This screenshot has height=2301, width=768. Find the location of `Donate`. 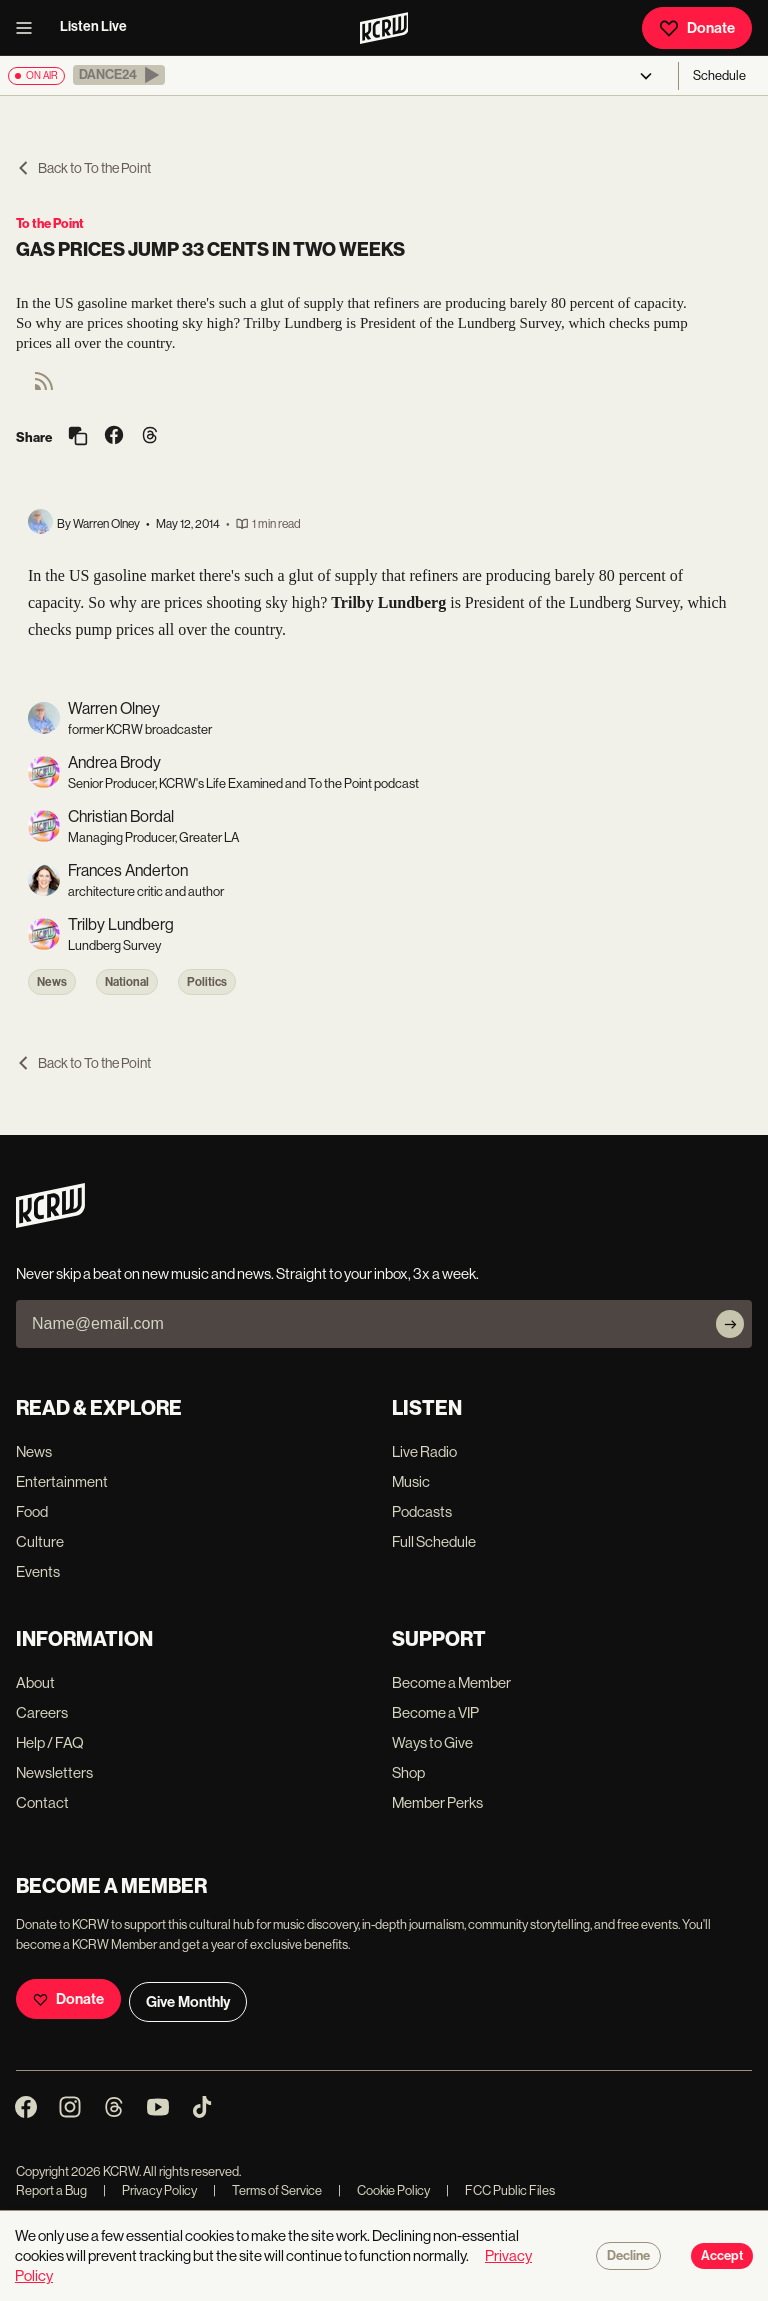

Donate is located at coordinates (697, 28).